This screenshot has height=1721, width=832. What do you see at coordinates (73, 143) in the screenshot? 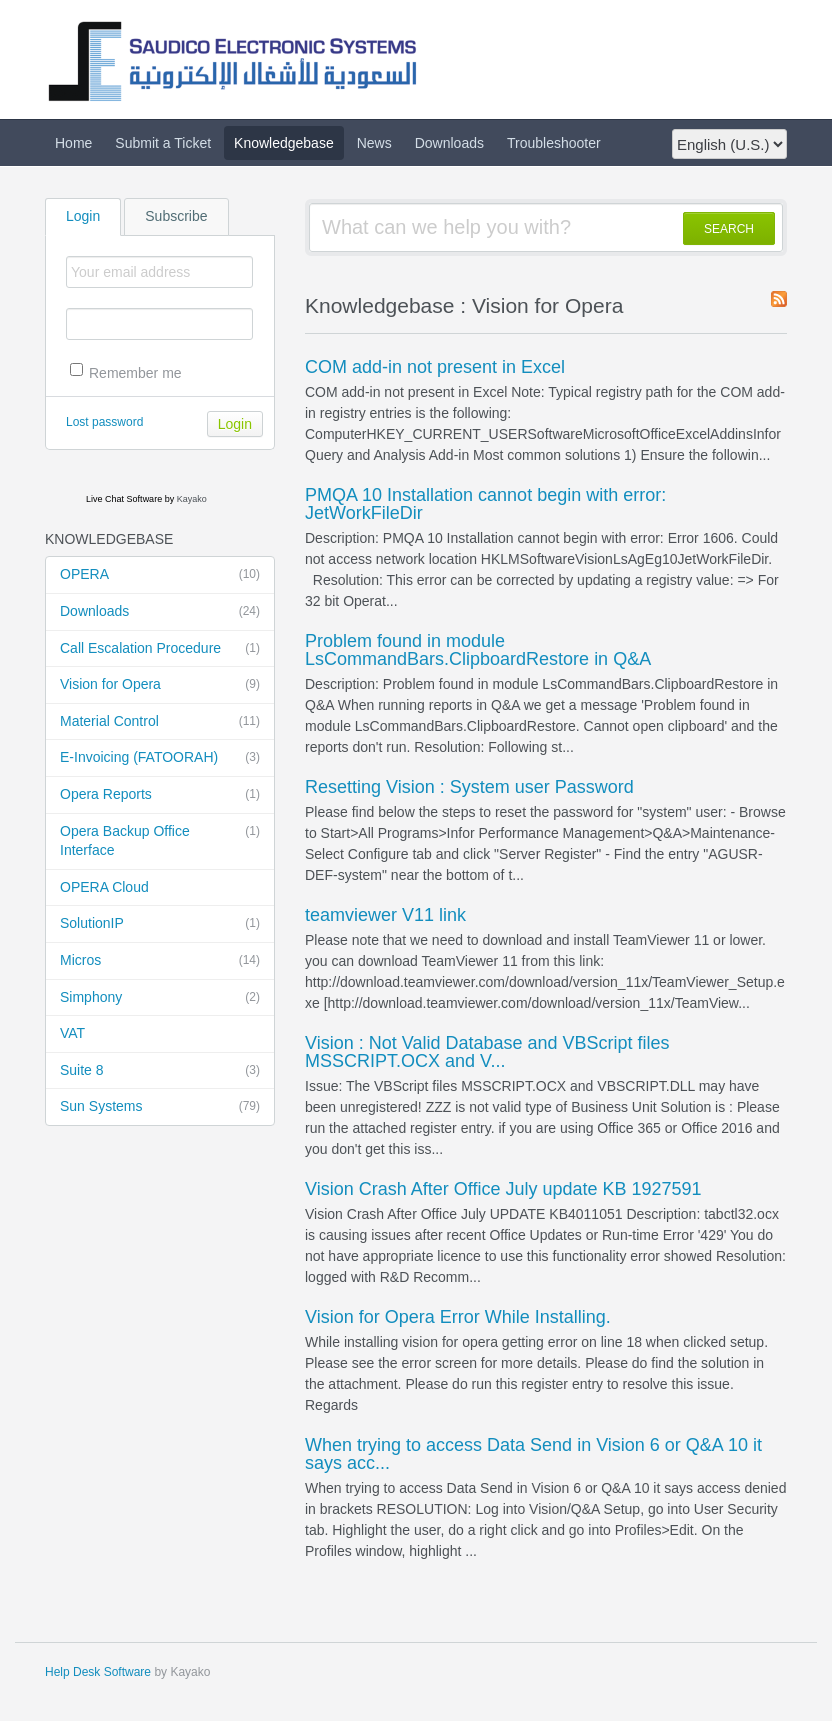
I see `Home` at bounding box center [73, 143].